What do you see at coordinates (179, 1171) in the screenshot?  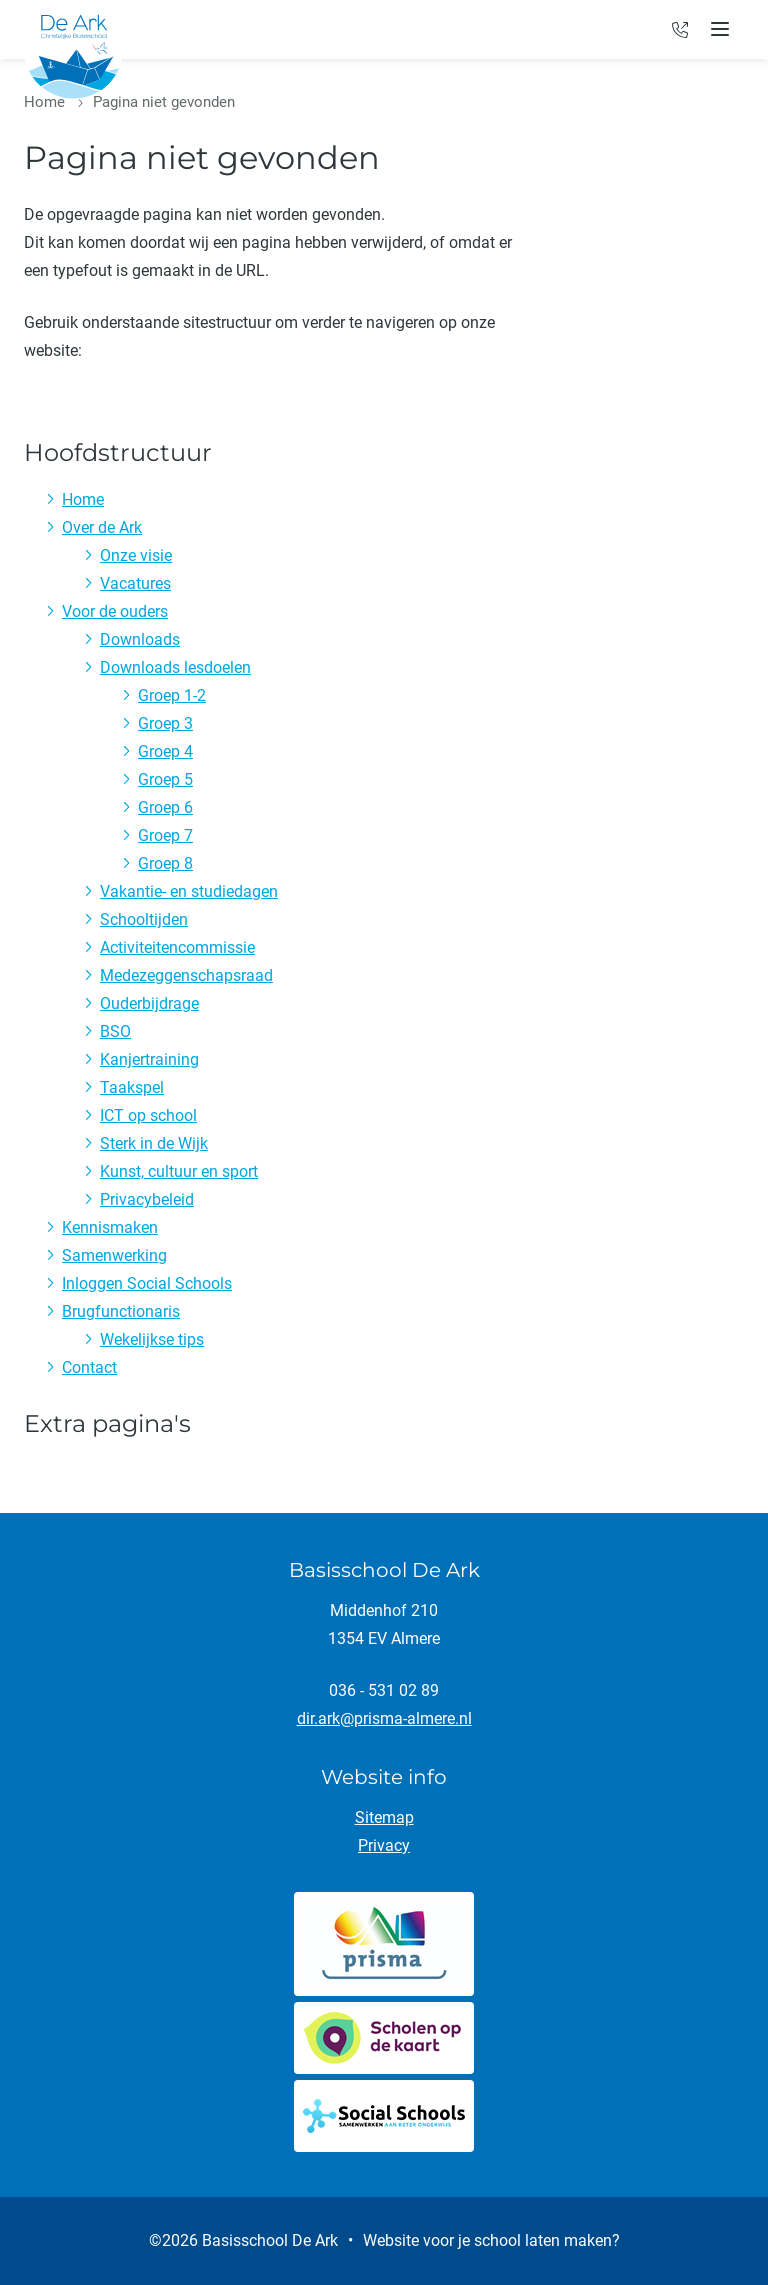 I see `Kunst, cultuur en sport` at bounding box center [179, 1171].